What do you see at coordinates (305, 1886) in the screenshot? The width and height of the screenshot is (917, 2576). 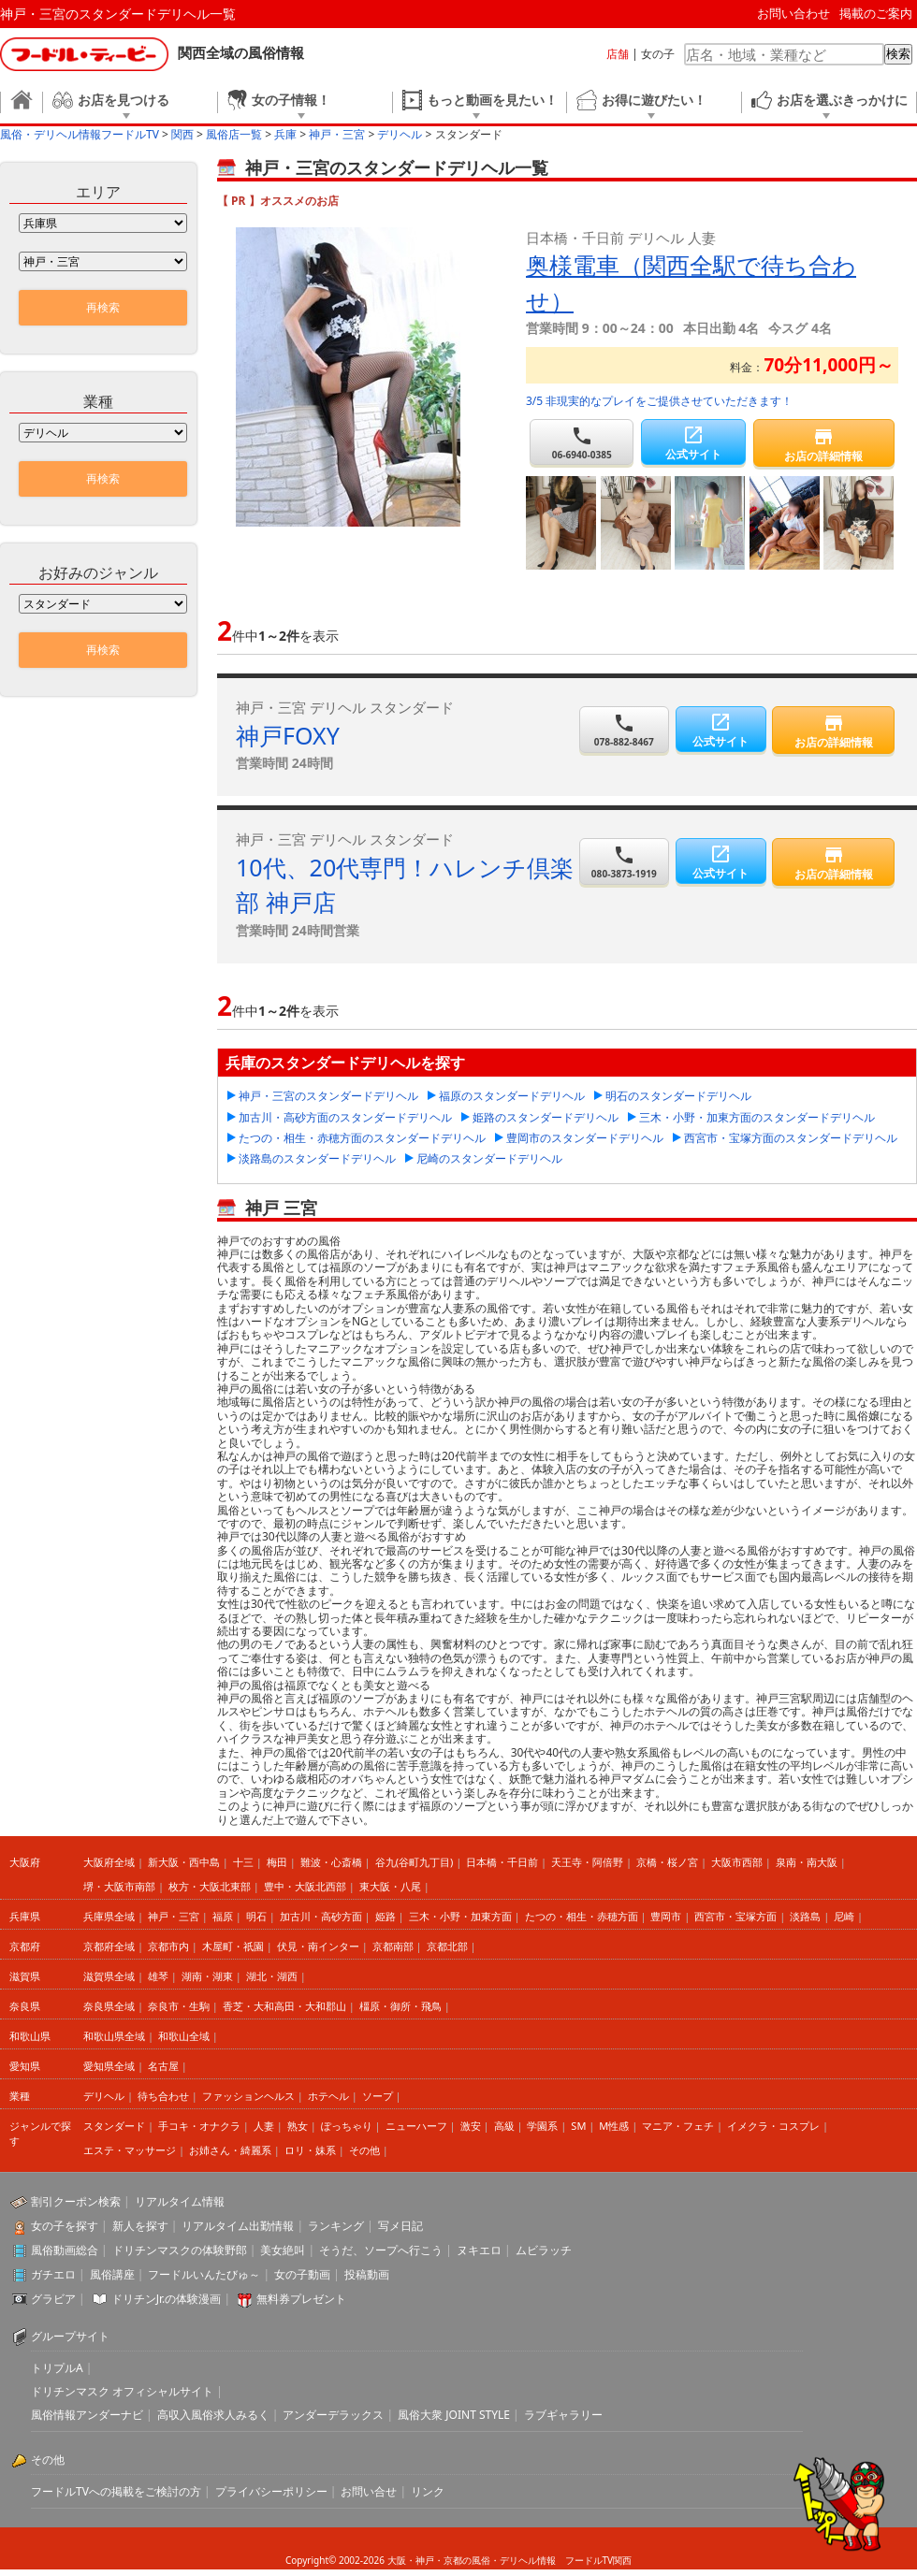 I see `豊中・大阪北西部` at bounding box center [305, 1886].